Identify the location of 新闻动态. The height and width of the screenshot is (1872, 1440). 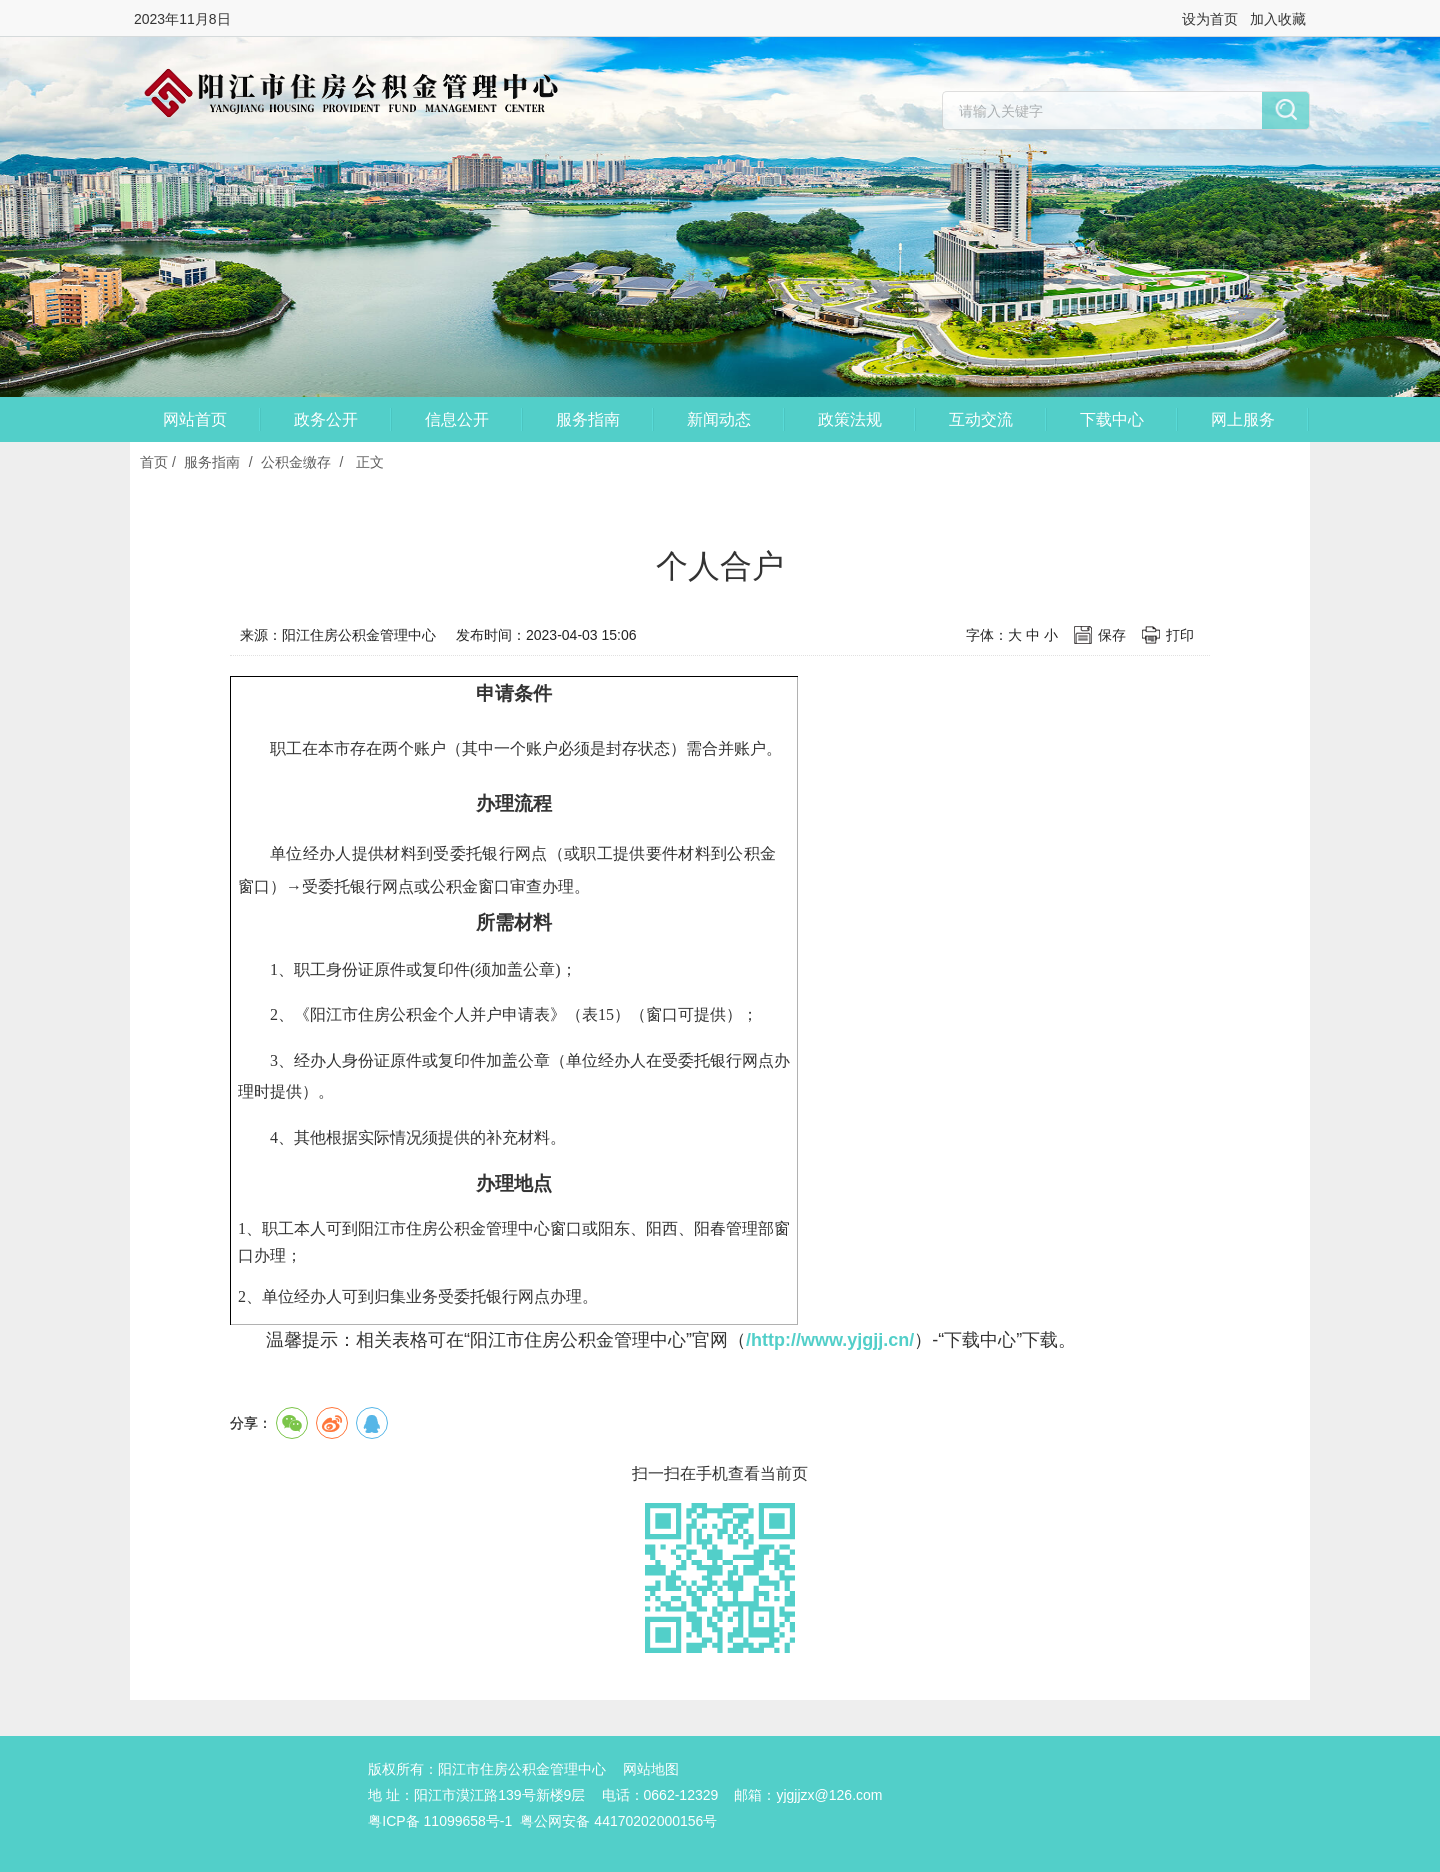
(719, 419).